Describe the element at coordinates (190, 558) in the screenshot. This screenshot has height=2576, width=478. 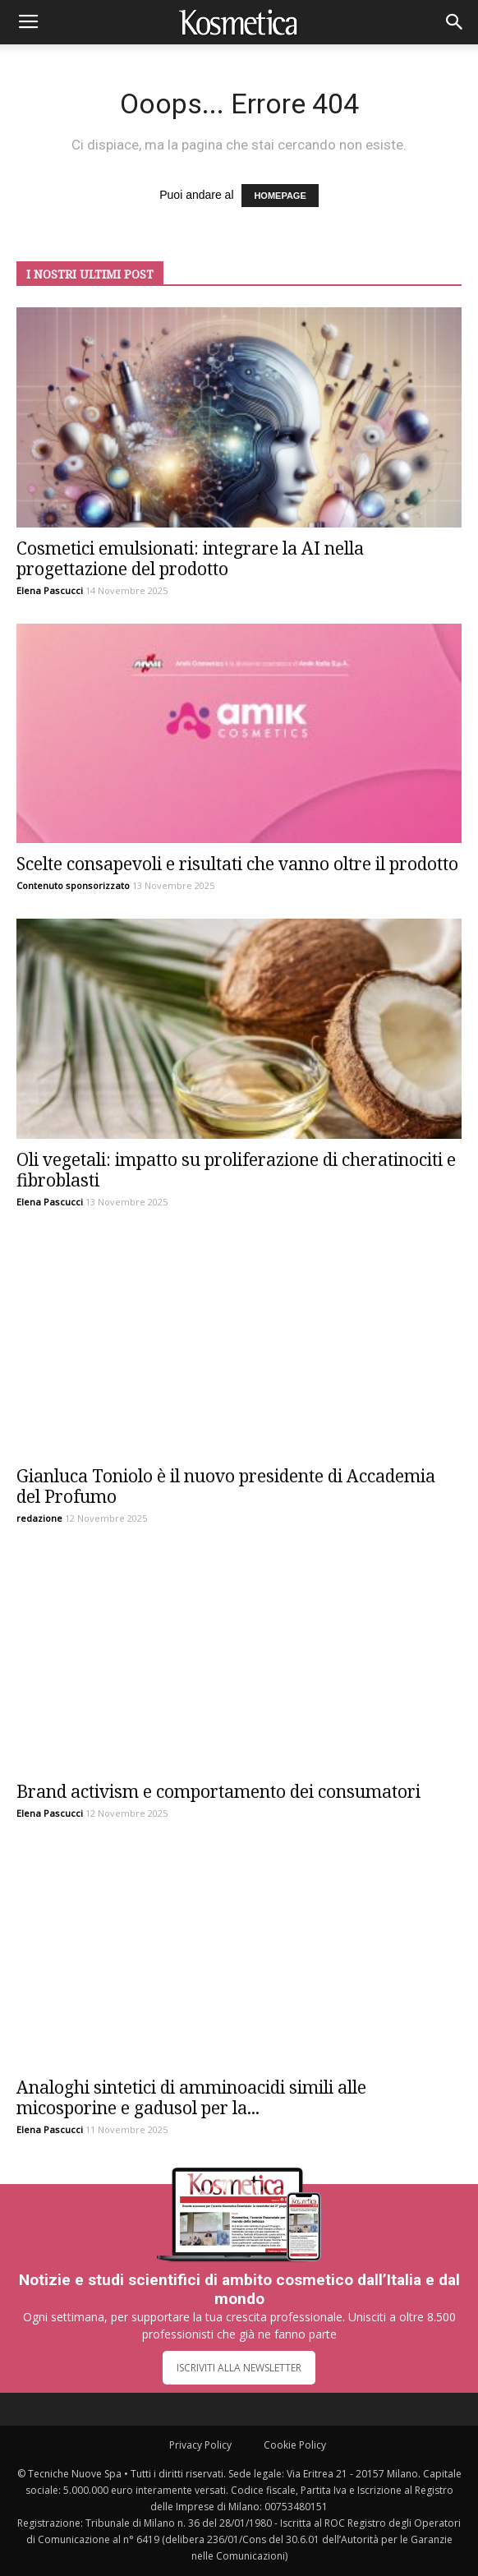
I see `Cosmetici emulsionati: integrare la AI nella progettazione del prodotto` at that location.